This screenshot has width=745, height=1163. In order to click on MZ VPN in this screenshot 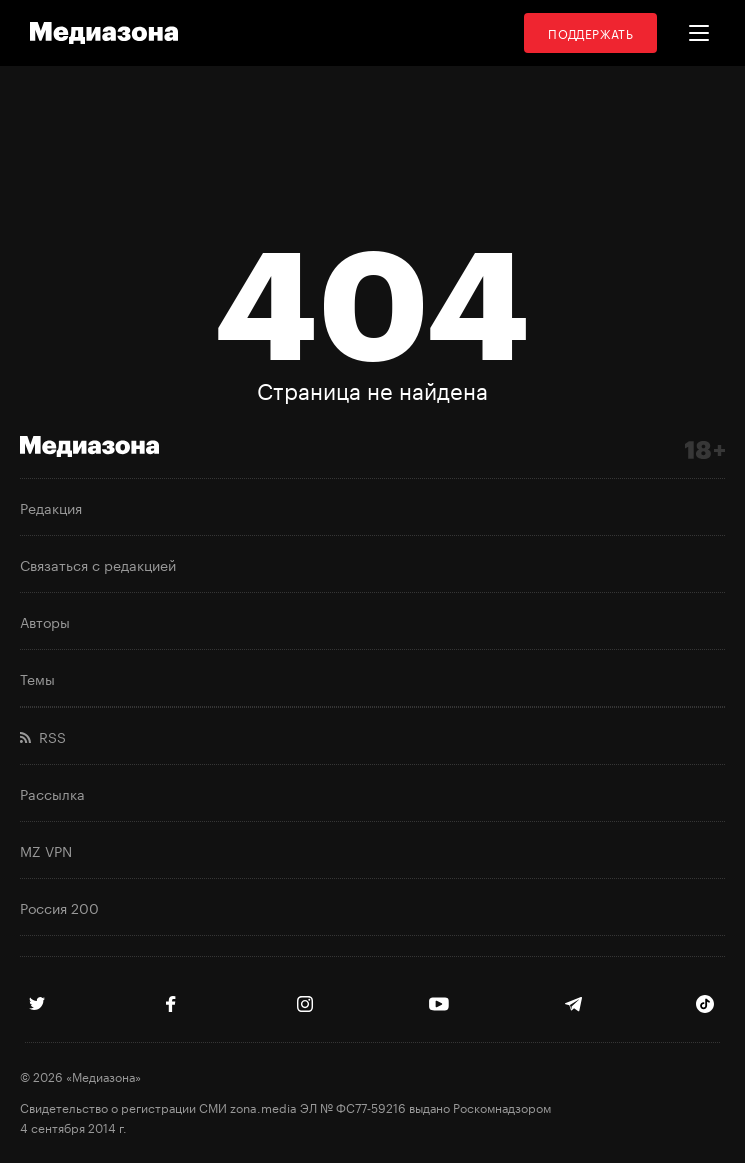, I will do `click(46, 850)`.